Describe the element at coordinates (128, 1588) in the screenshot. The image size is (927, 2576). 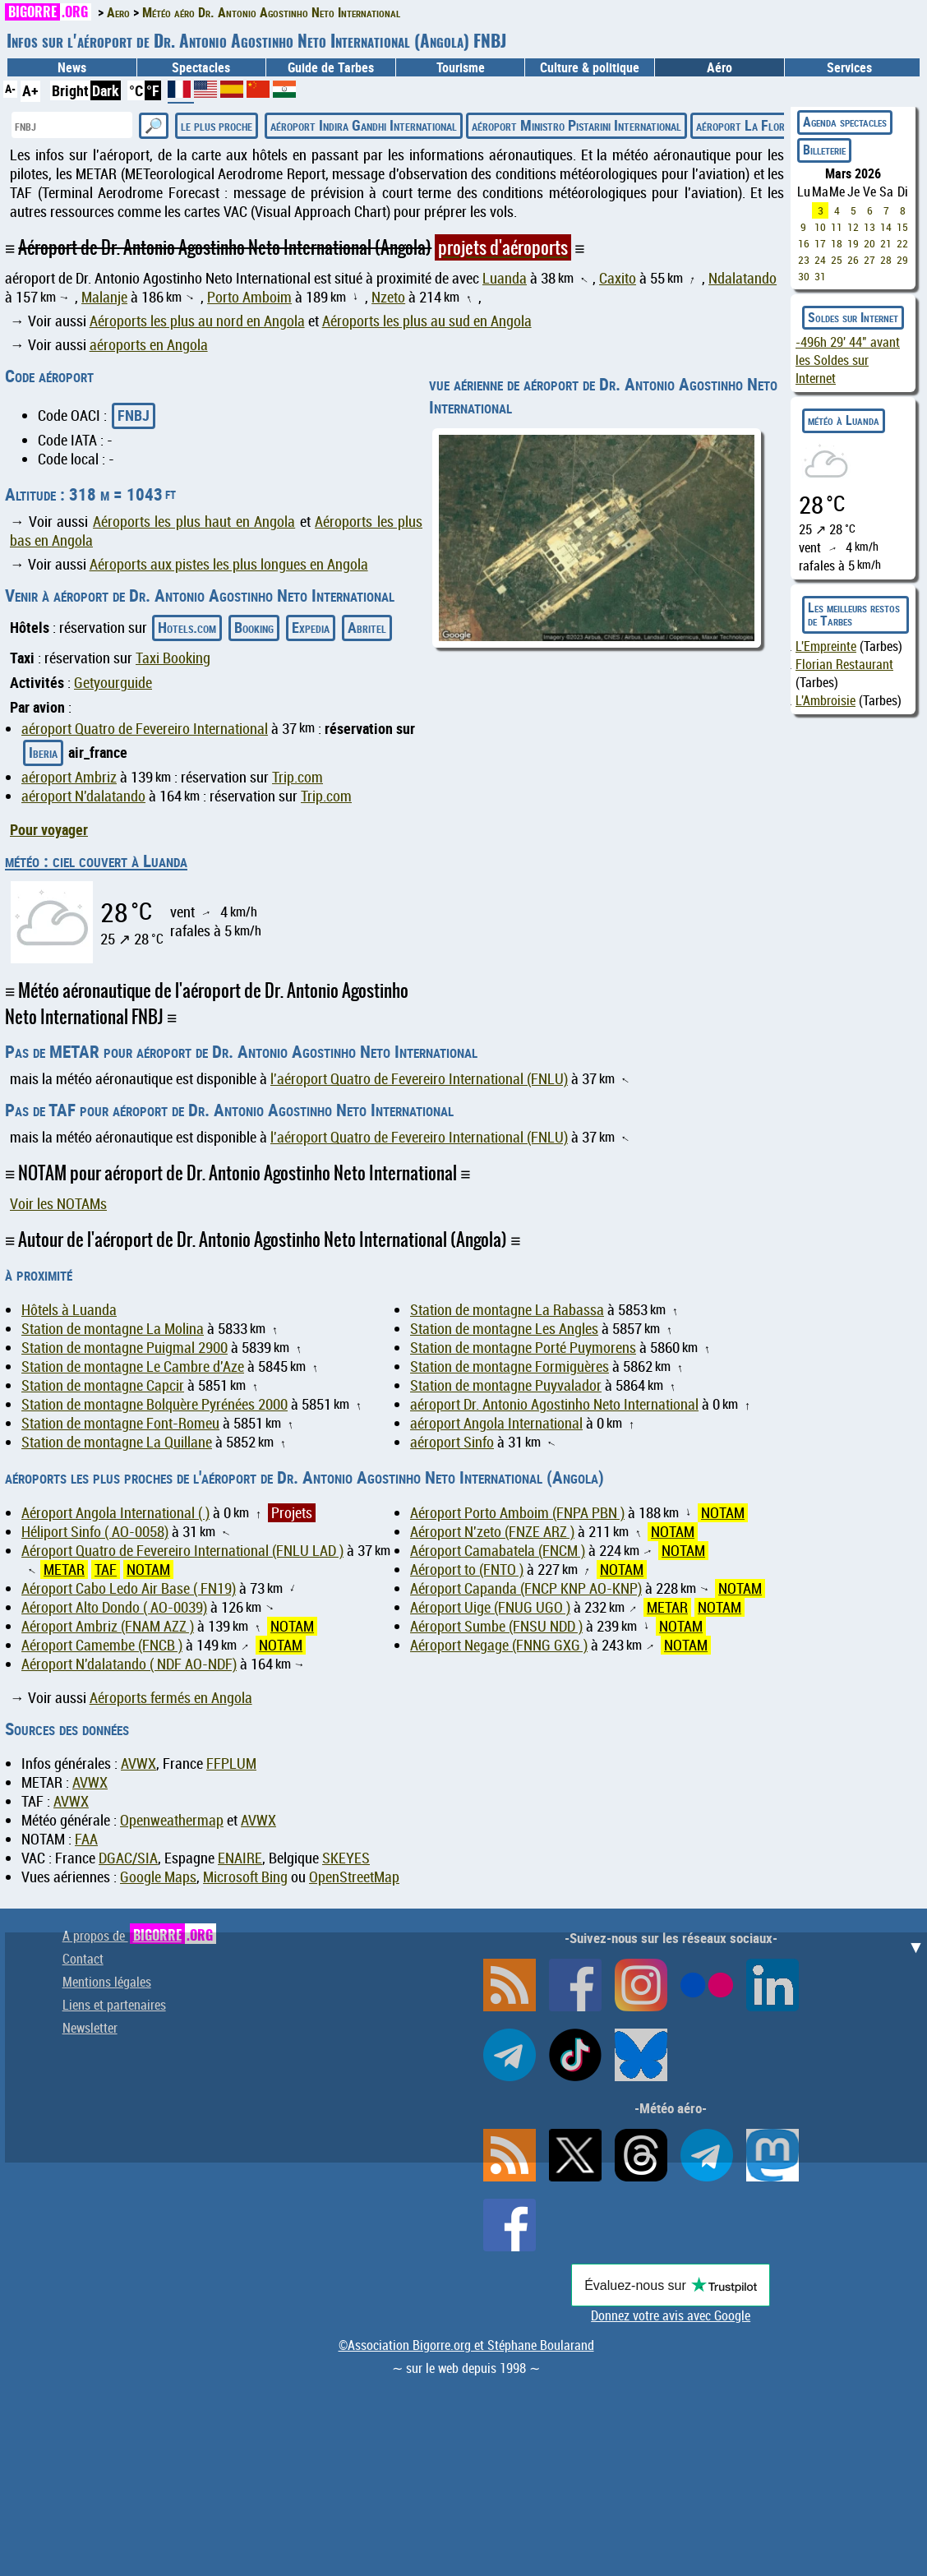
I see `Aéroport Cabo Ledo Air Base ( FN19)` at that location.